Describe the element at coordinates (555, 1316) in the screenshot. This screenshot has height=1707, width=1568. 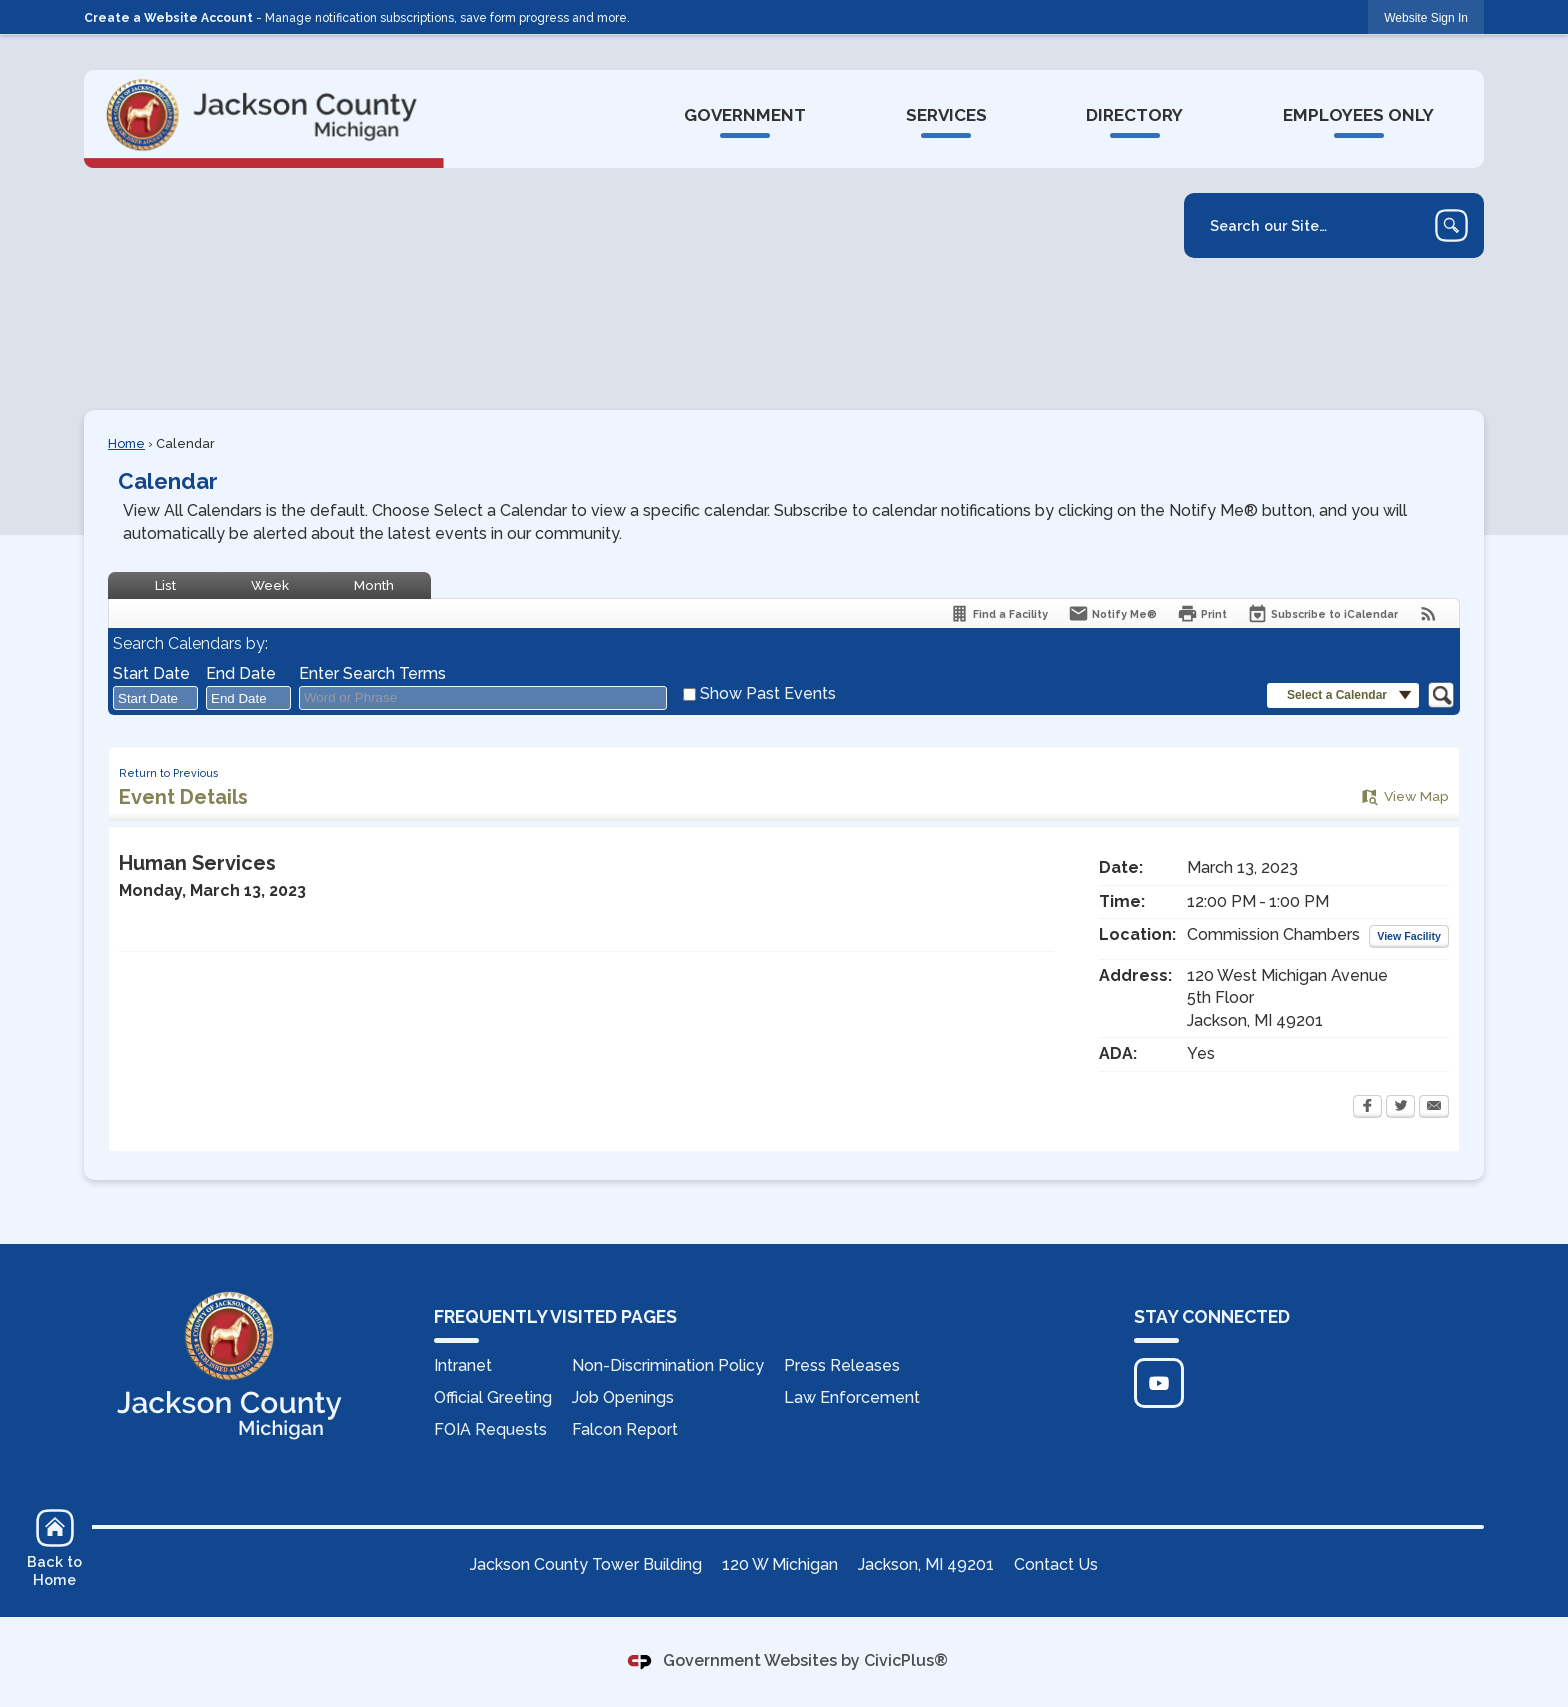
I see `FREQUENTLY VISITED PAGES` at that location.